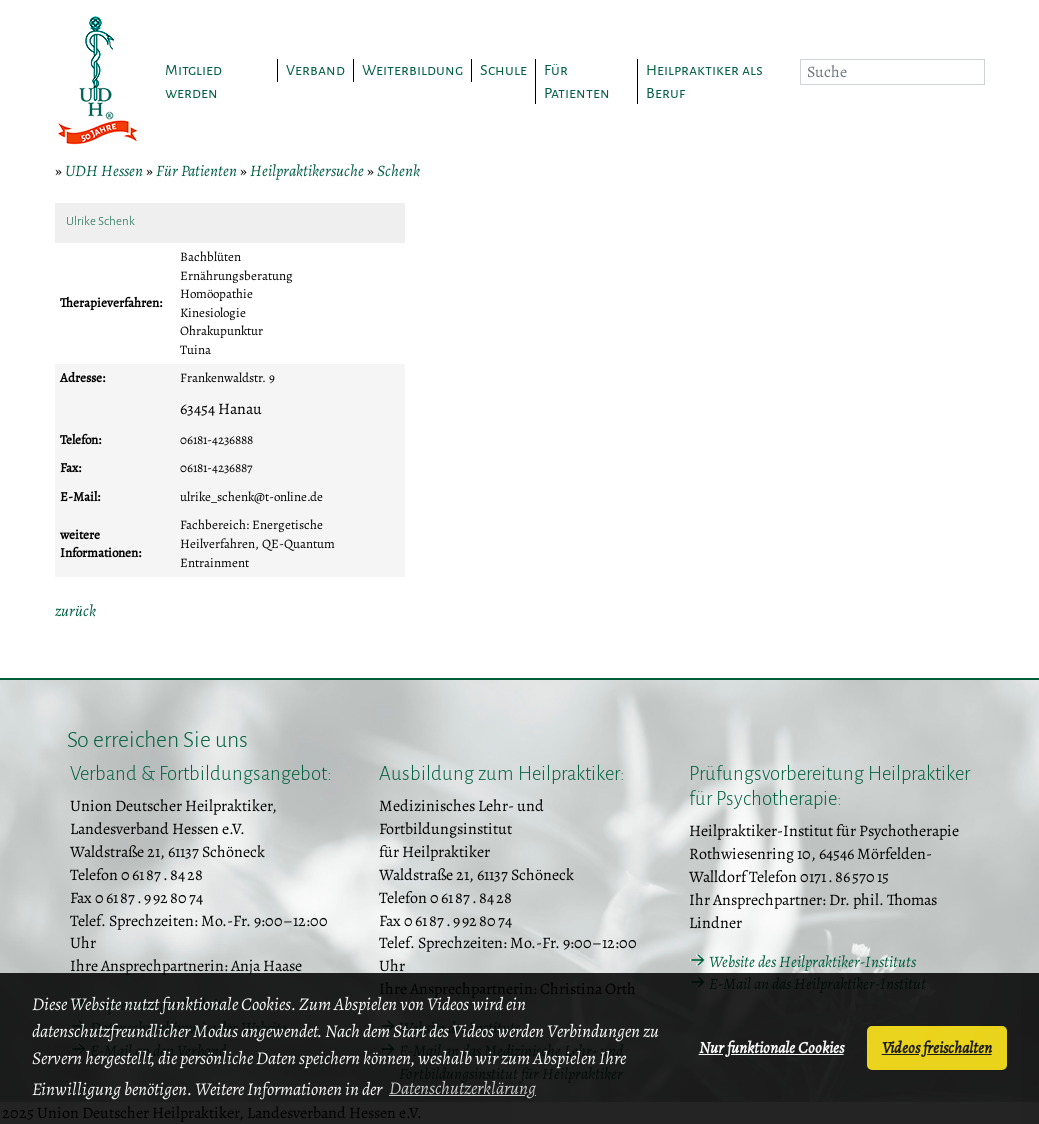 This screenshot has width=1039, height=1124. I want to click on Mitglied werden, so click(193, 81).